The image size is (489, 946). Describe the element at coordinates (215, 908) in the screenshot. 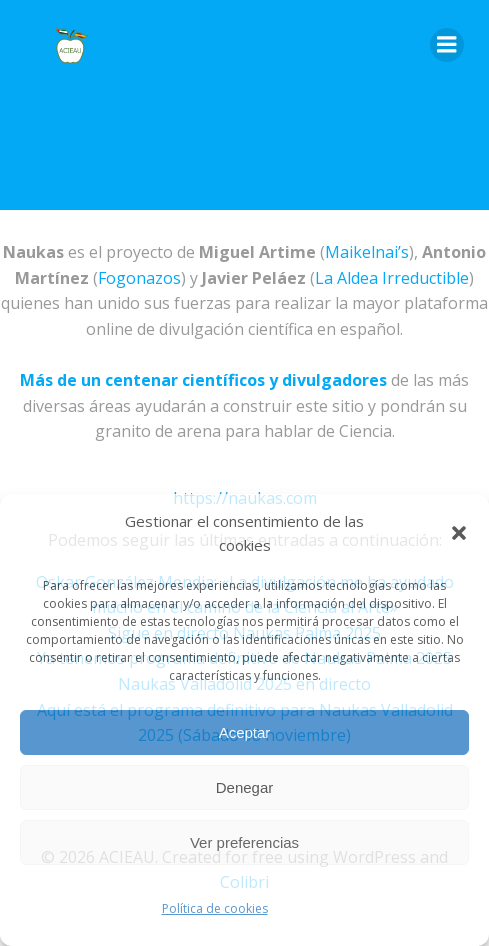

I see `Política de cookies` at that location.